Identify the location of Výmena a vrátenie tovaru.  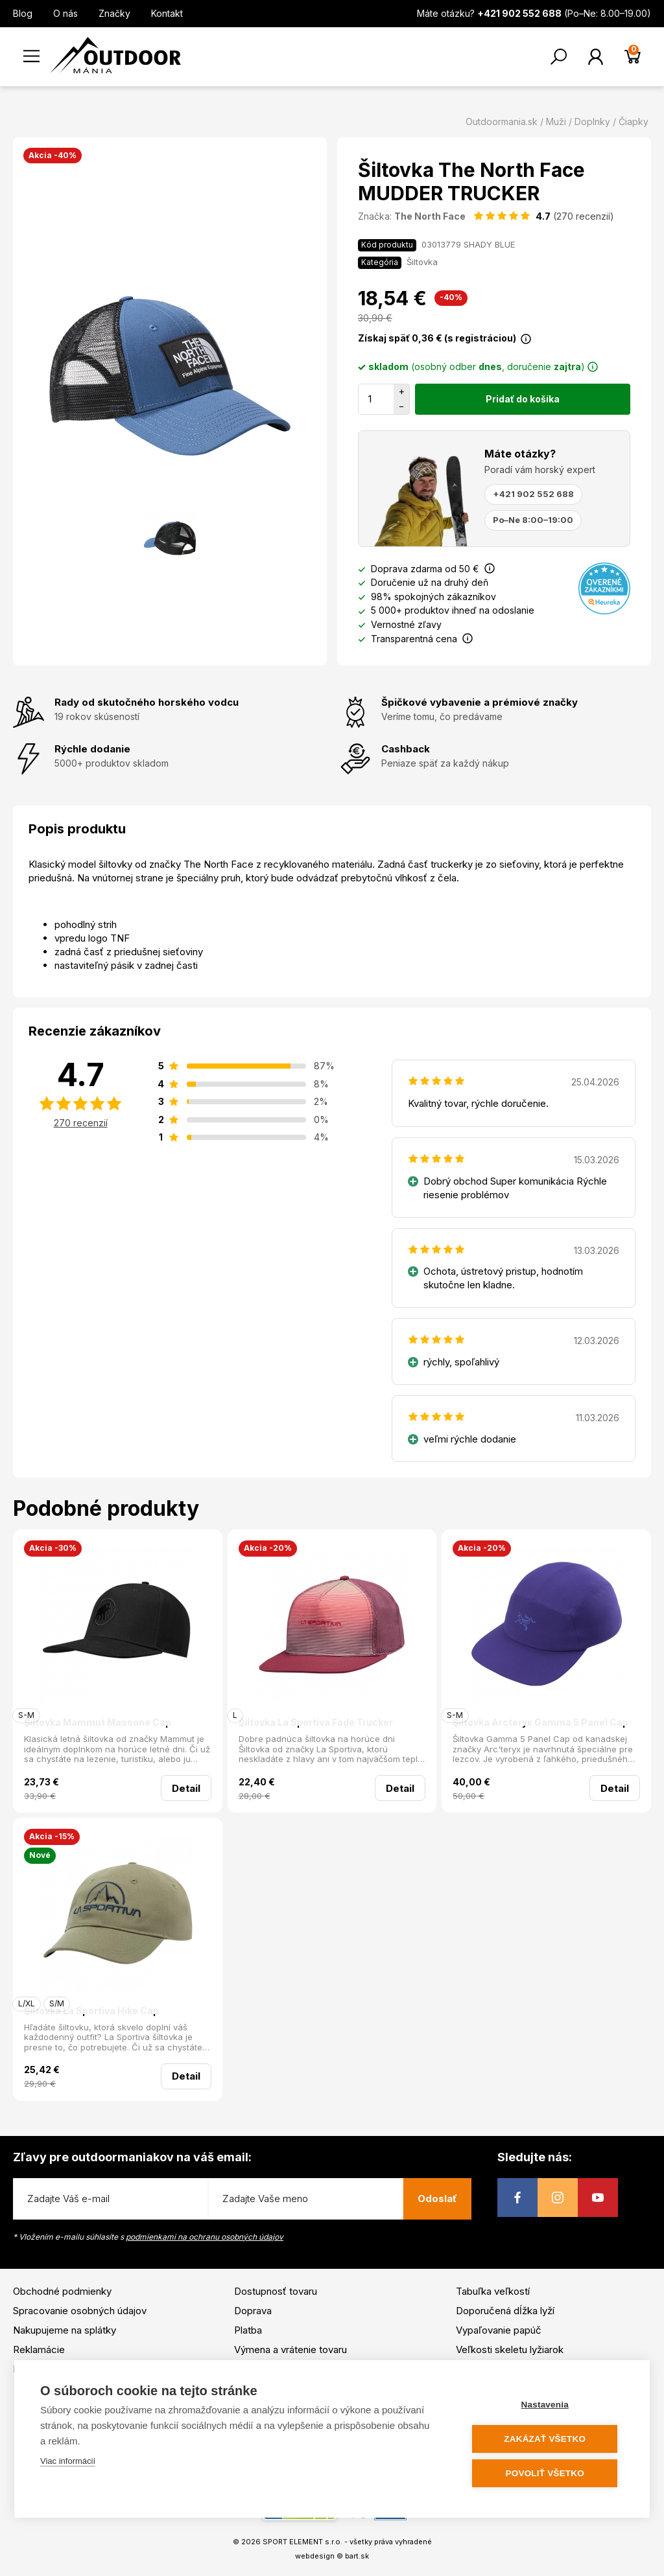
(290, 2349).